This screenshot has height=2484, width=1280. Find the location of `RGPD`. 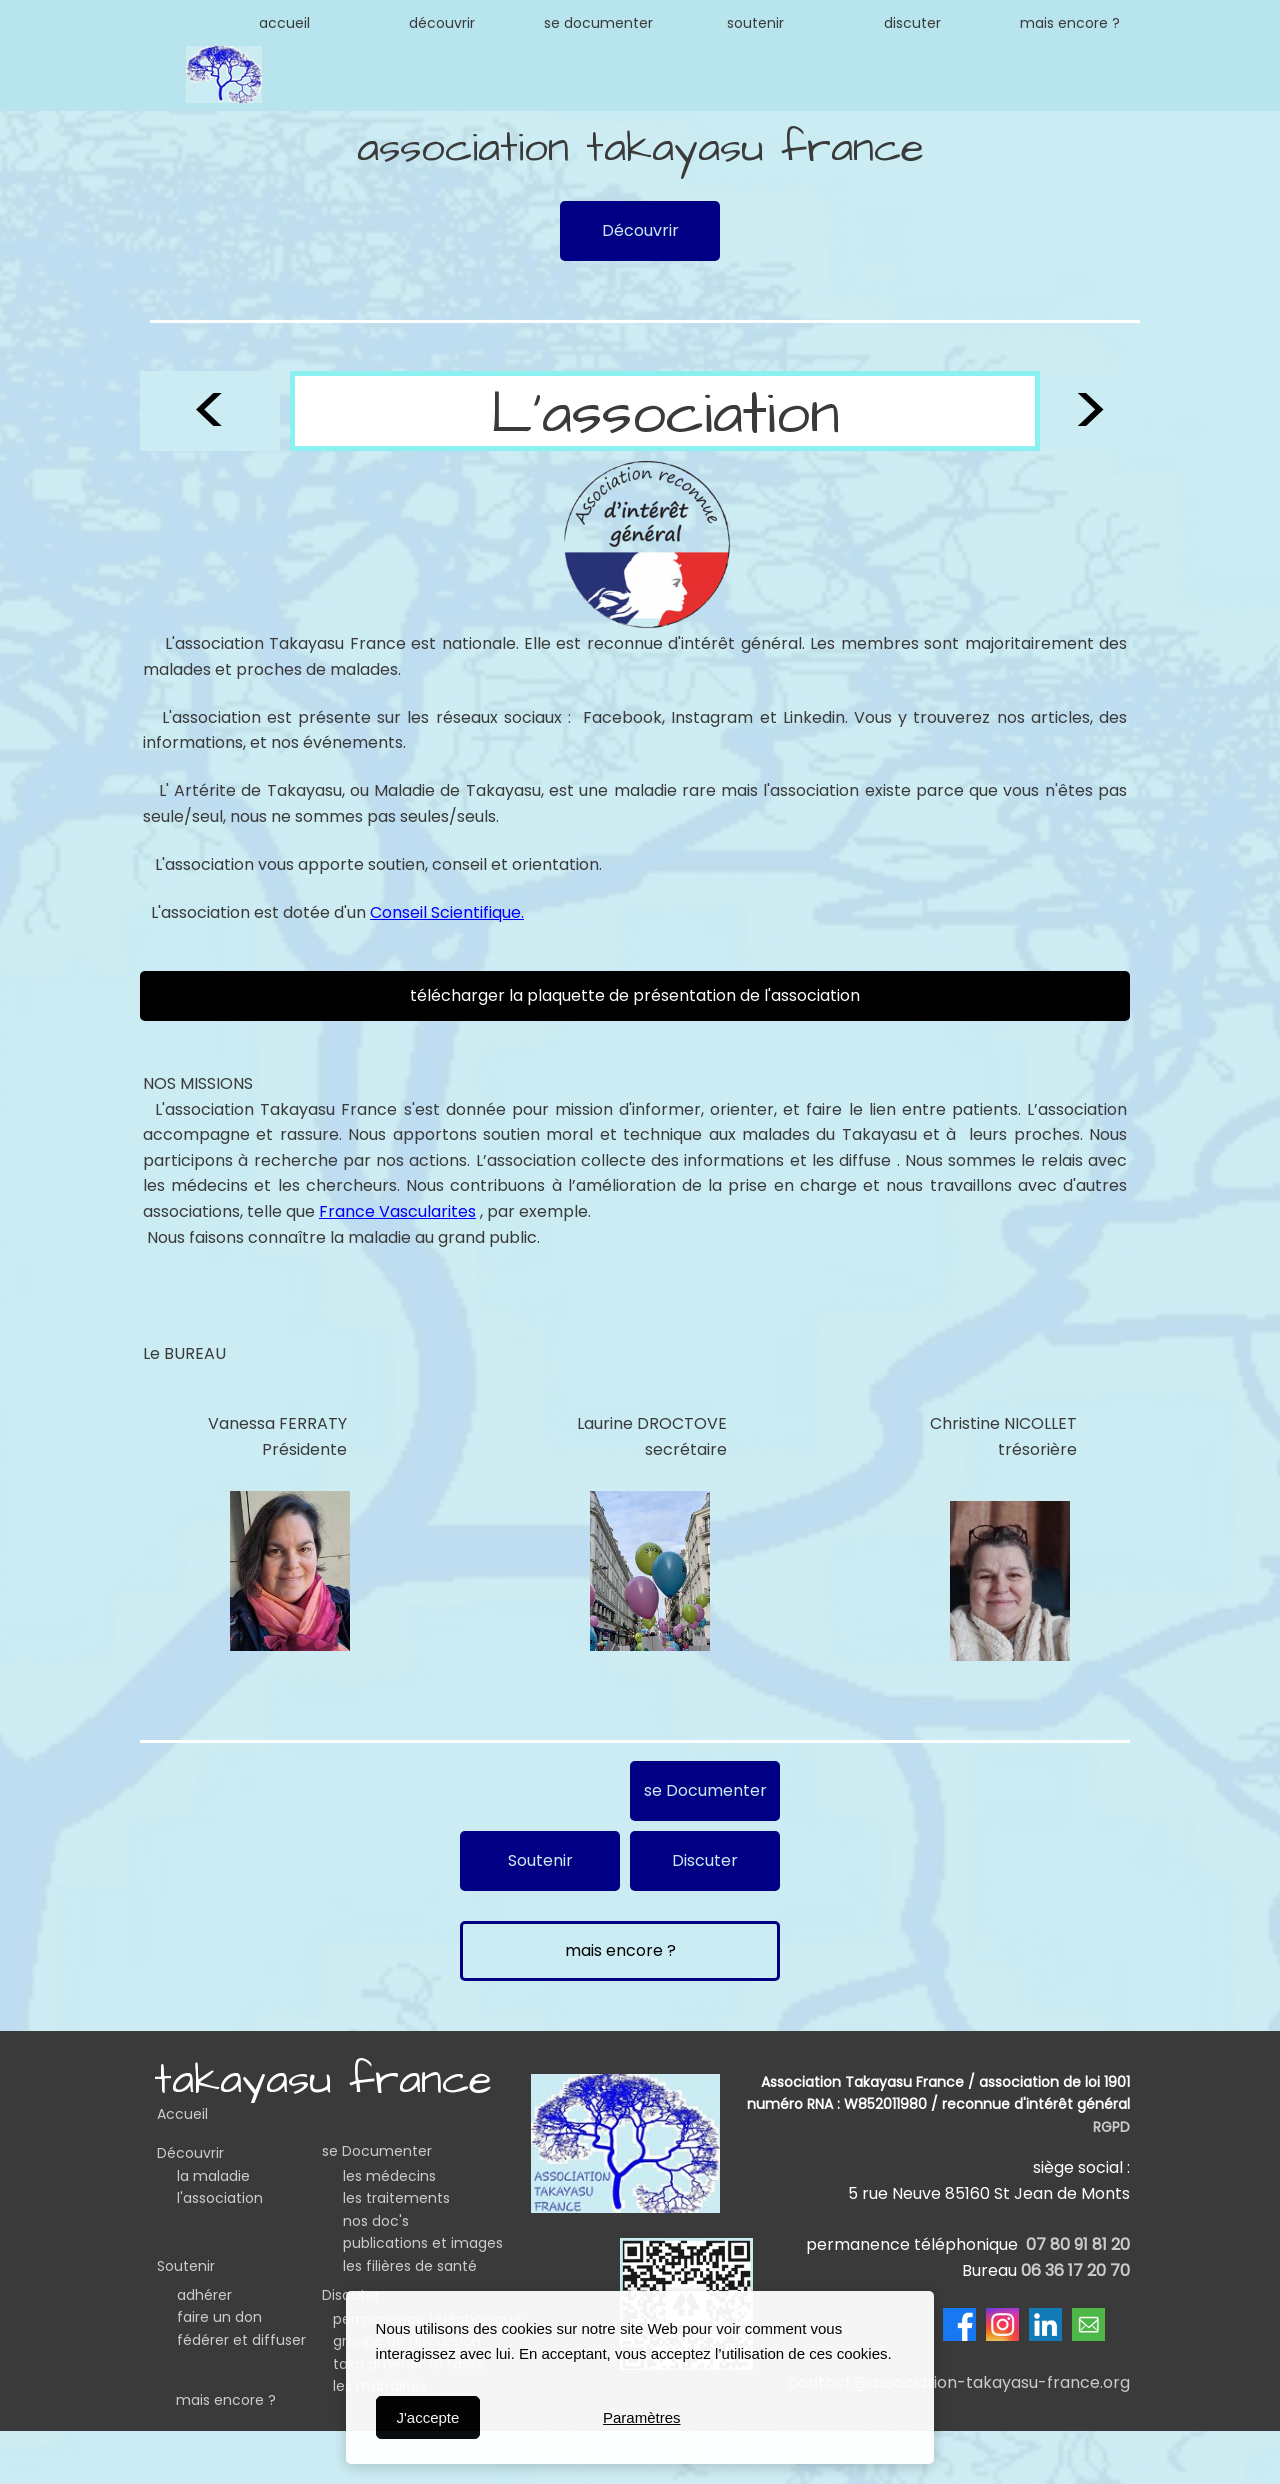

RGPD is located at coordinates (1111, 2127).